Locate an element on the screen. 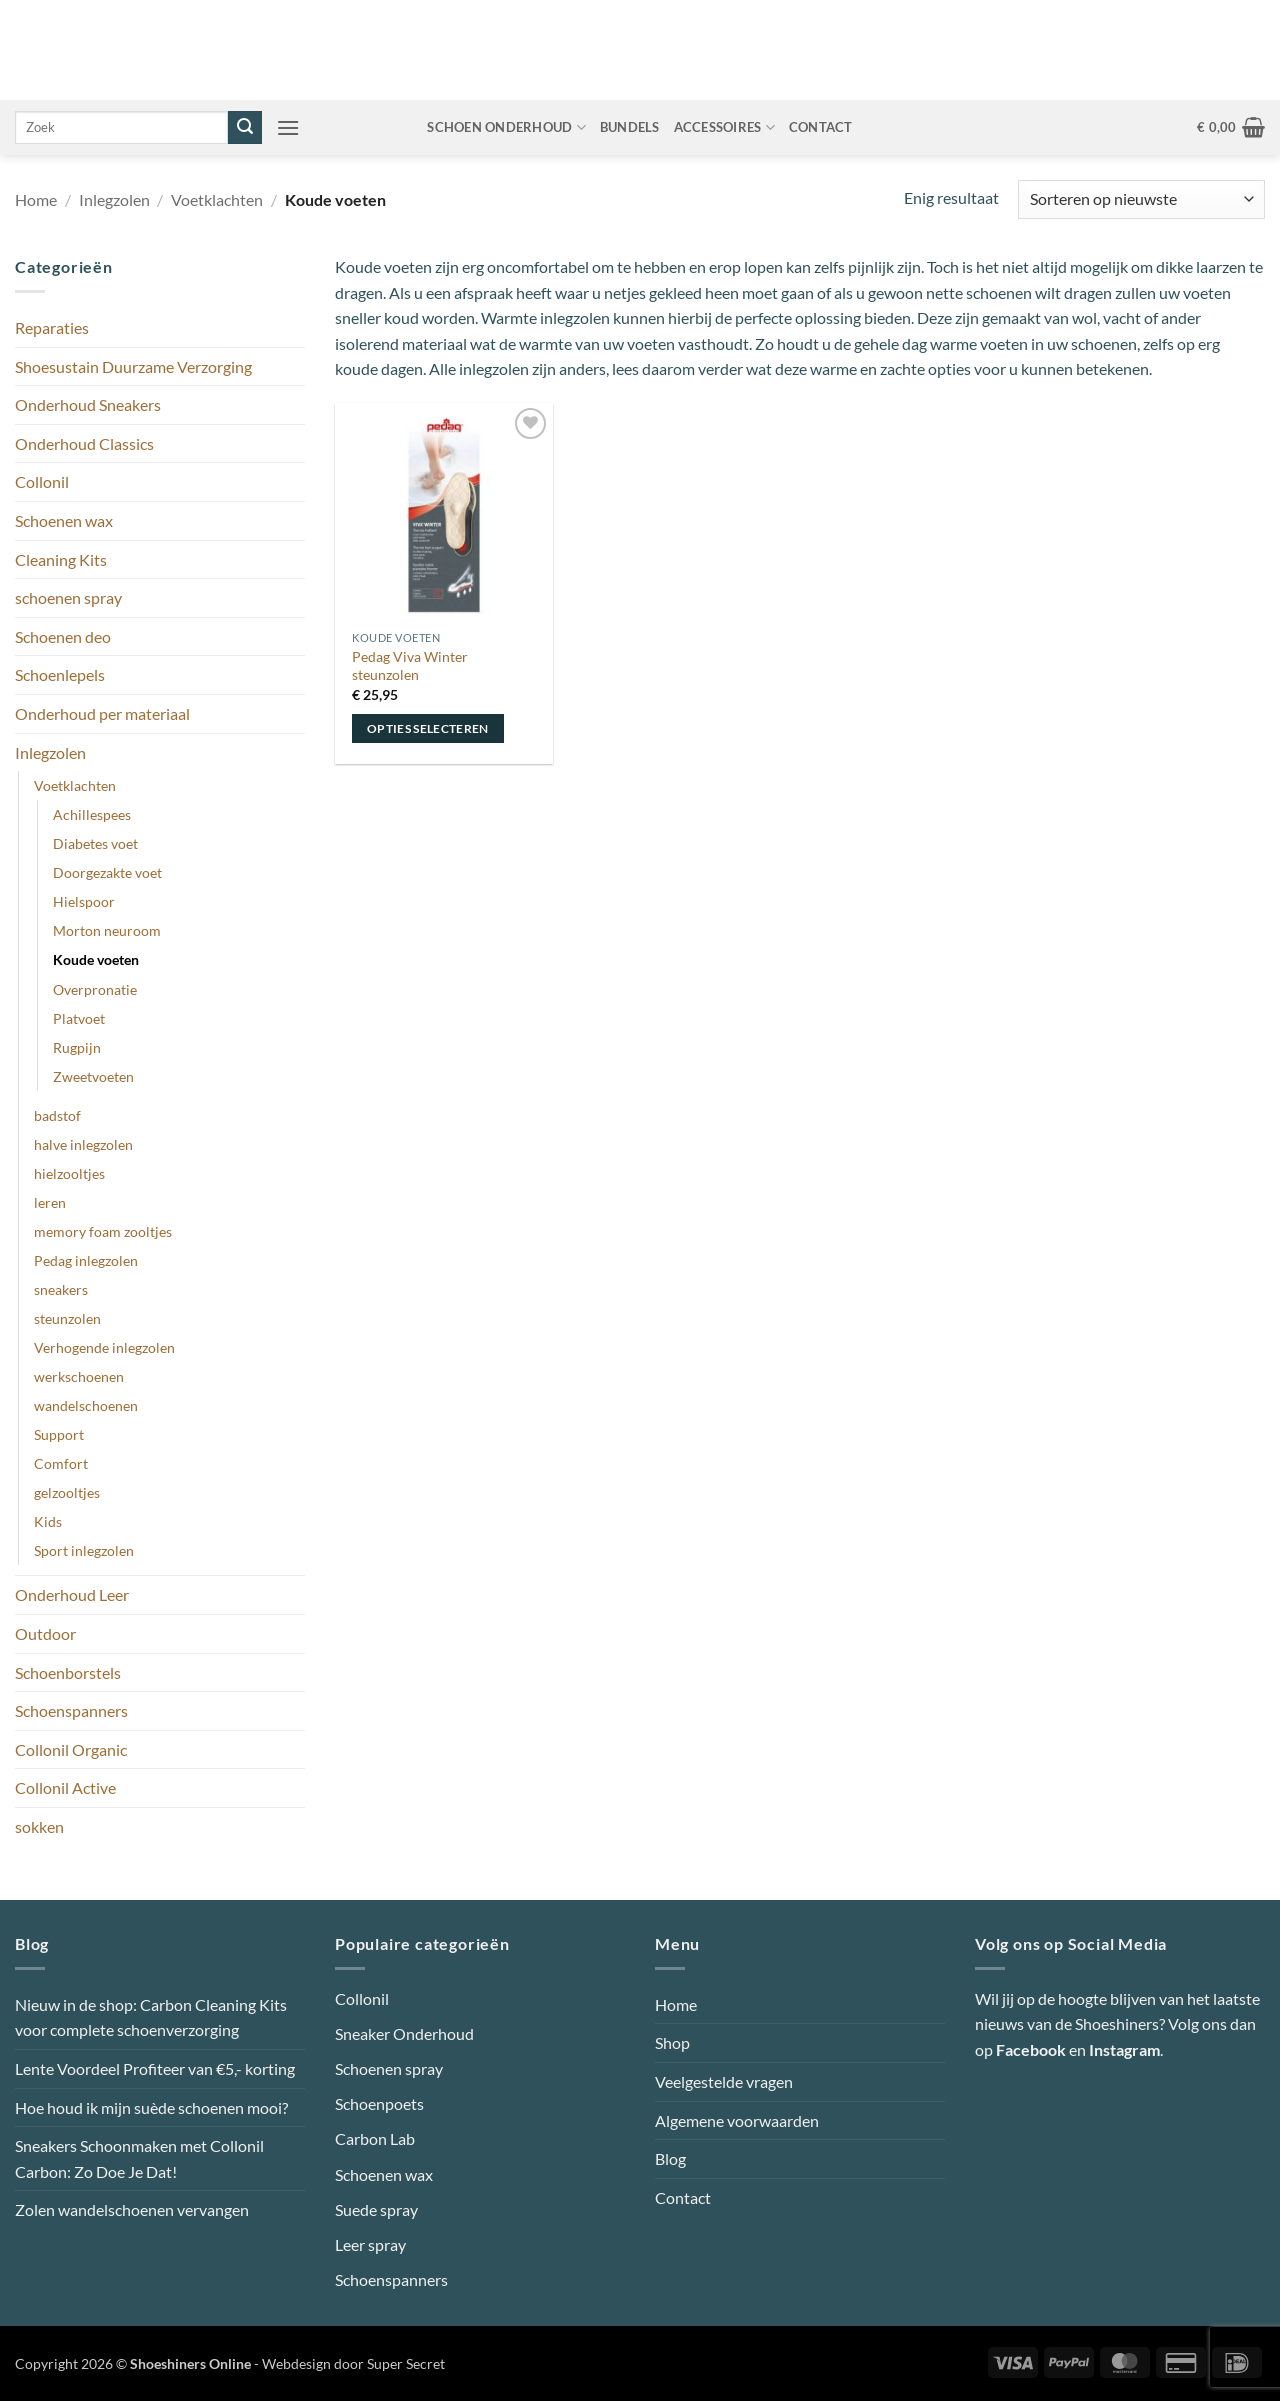 Image resolution: width=1280 pixels, height=2401 pixels. Schoenen deo is located at coordinates (63, 636).